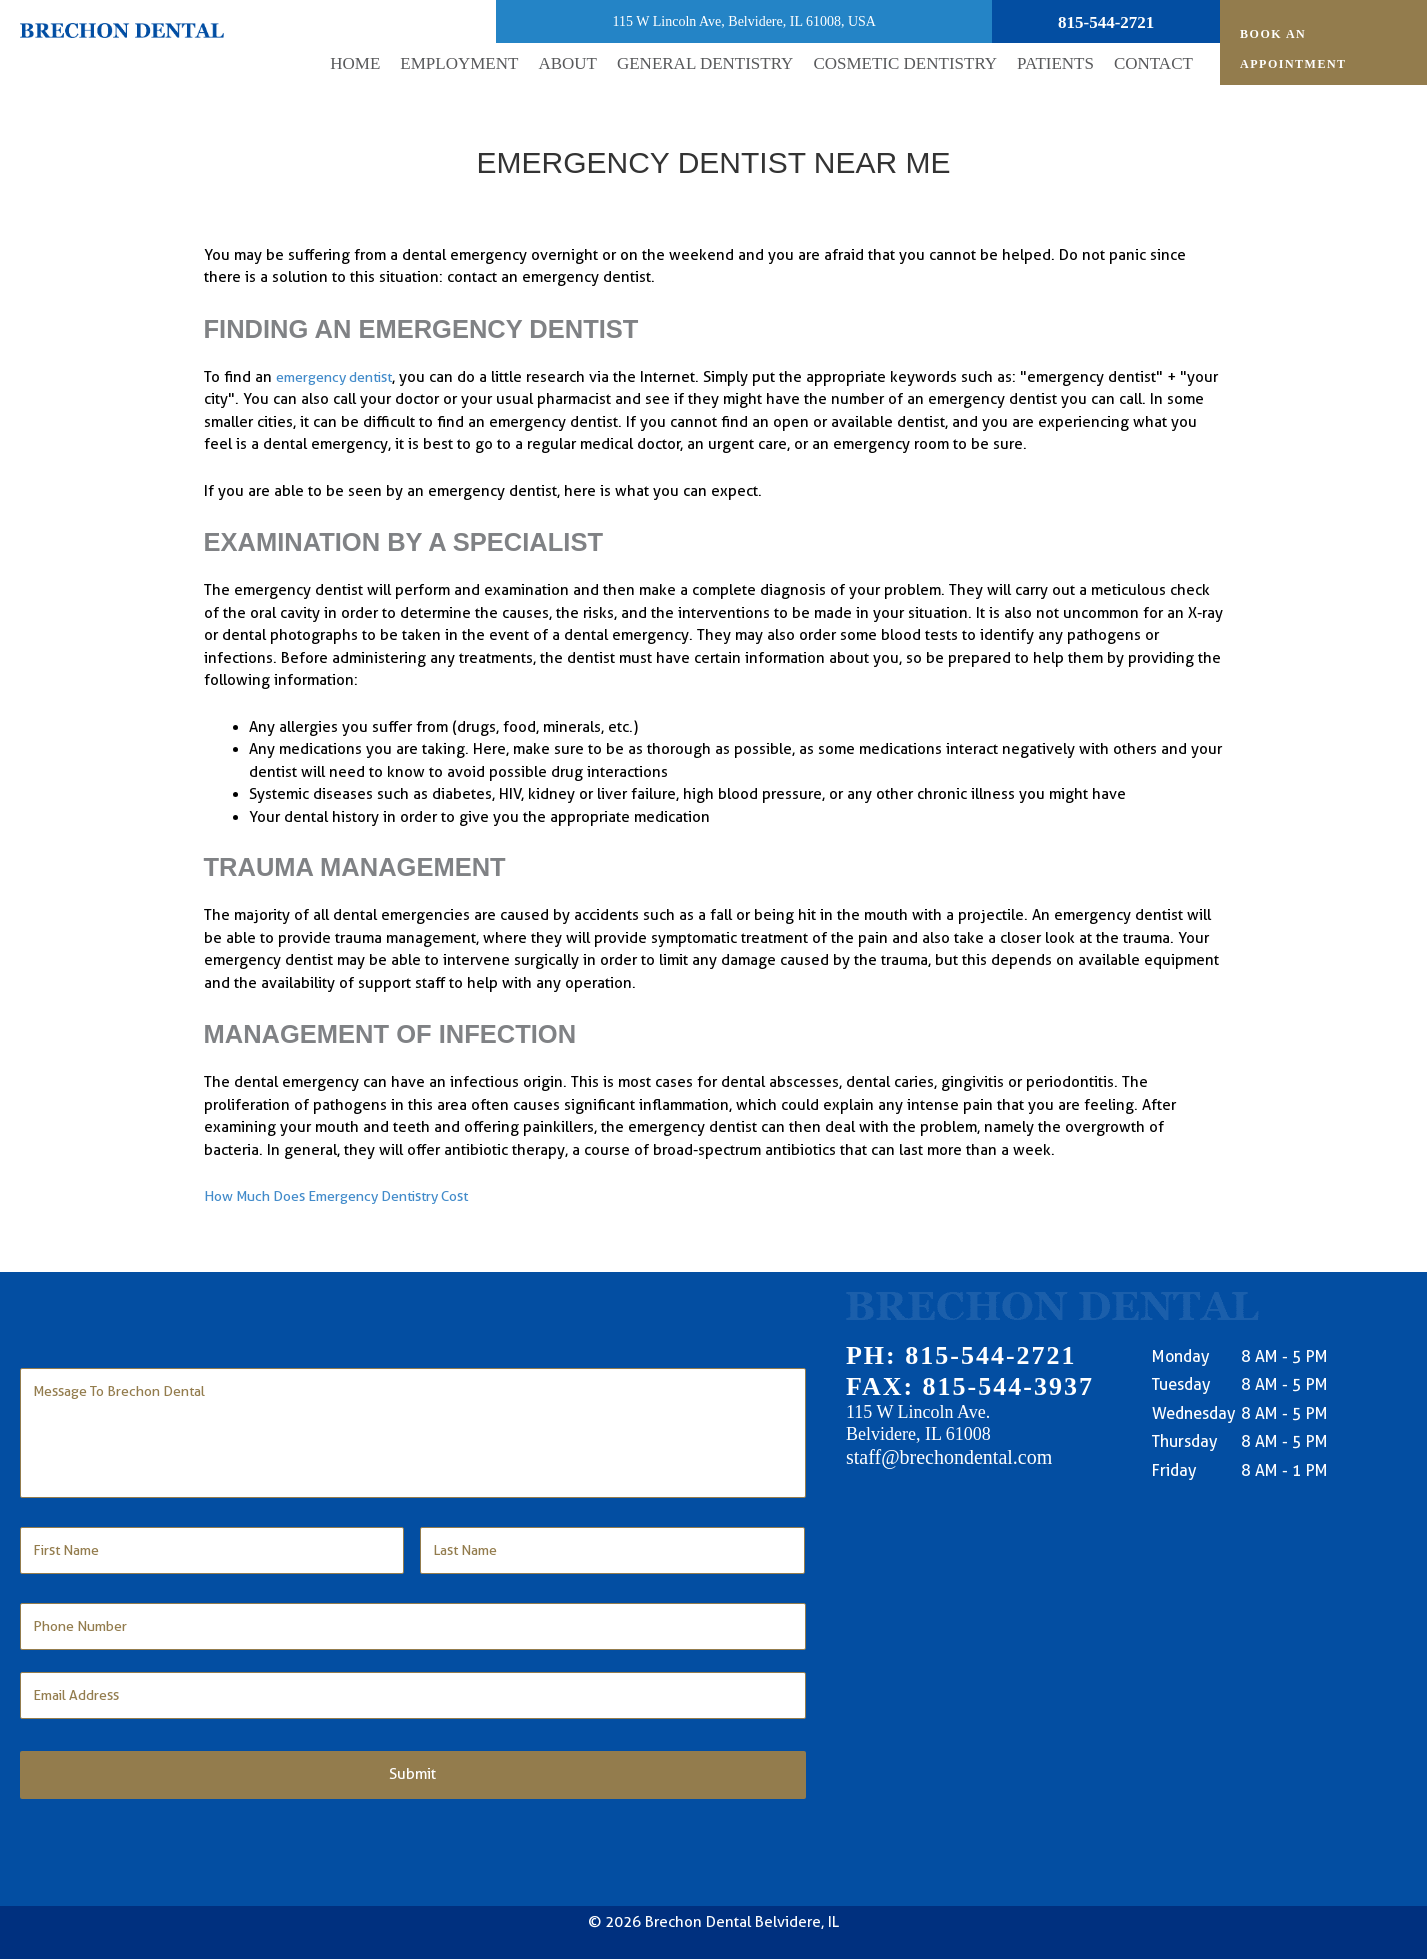 The height and width of the screenshot is (1959, 1427). I want to click on emergency dentist, so click(340, 377).